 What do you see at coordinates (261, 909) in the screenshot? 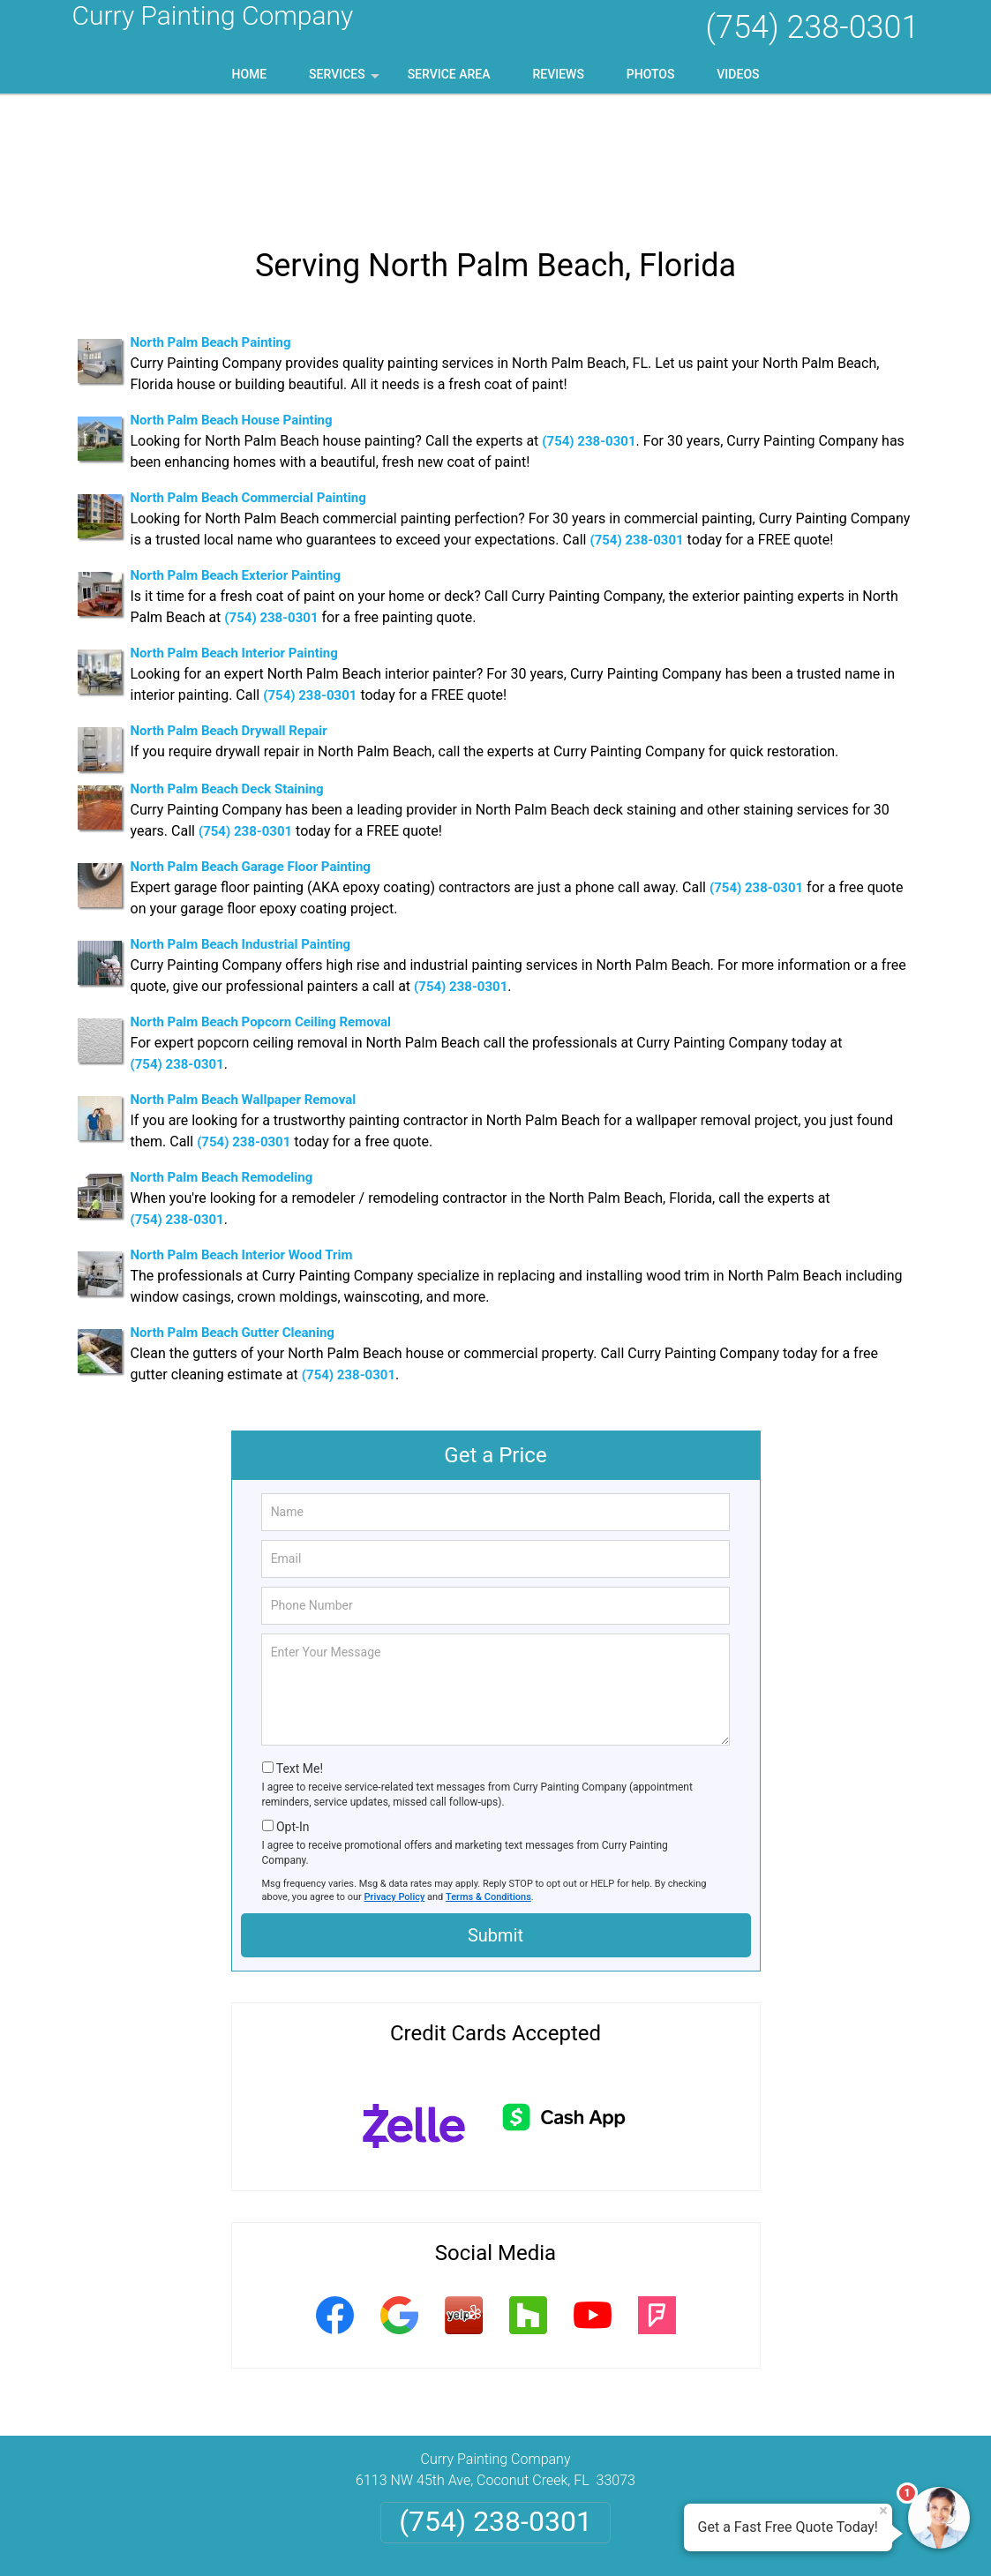
I see `North Palm Beach Popcorn Ceiling Removal` at bounding box center [261, 909].